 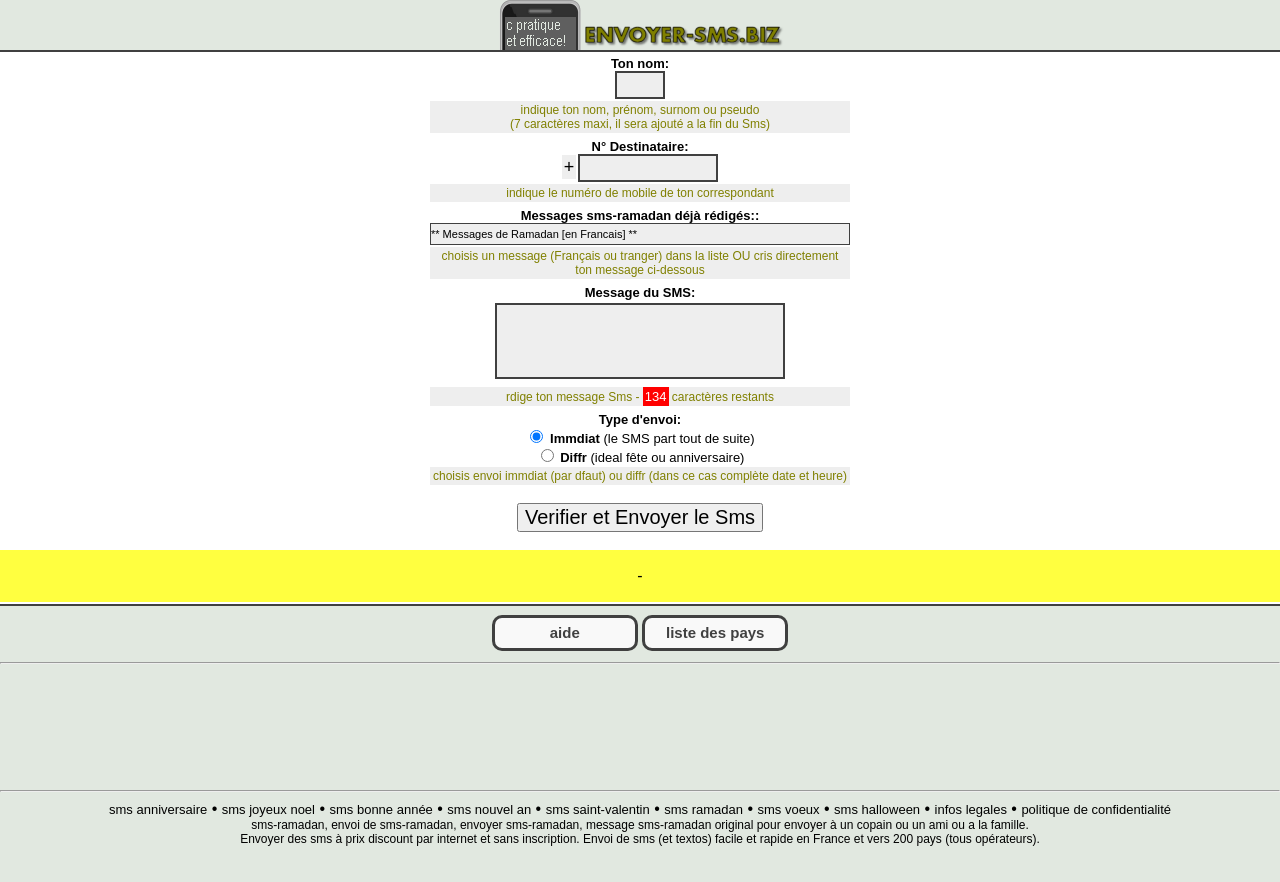 What do you see at coordinates (788, 809) in the screenshot?
I see `sms voeux` at bounding box center [788, 809].